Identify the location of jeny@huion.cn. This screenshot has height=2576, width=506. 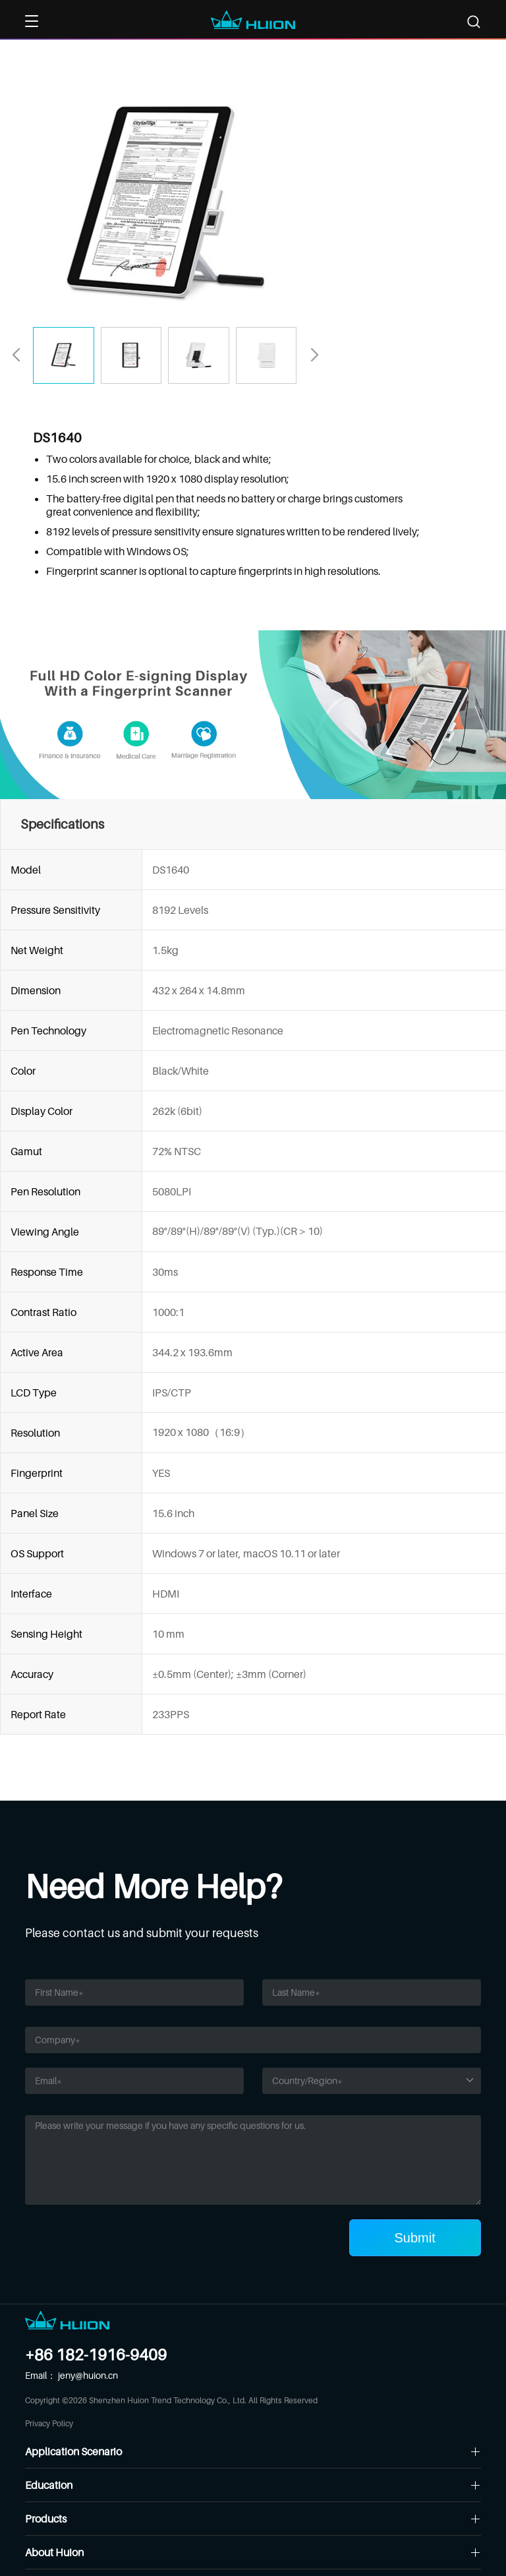
(88, 2375).